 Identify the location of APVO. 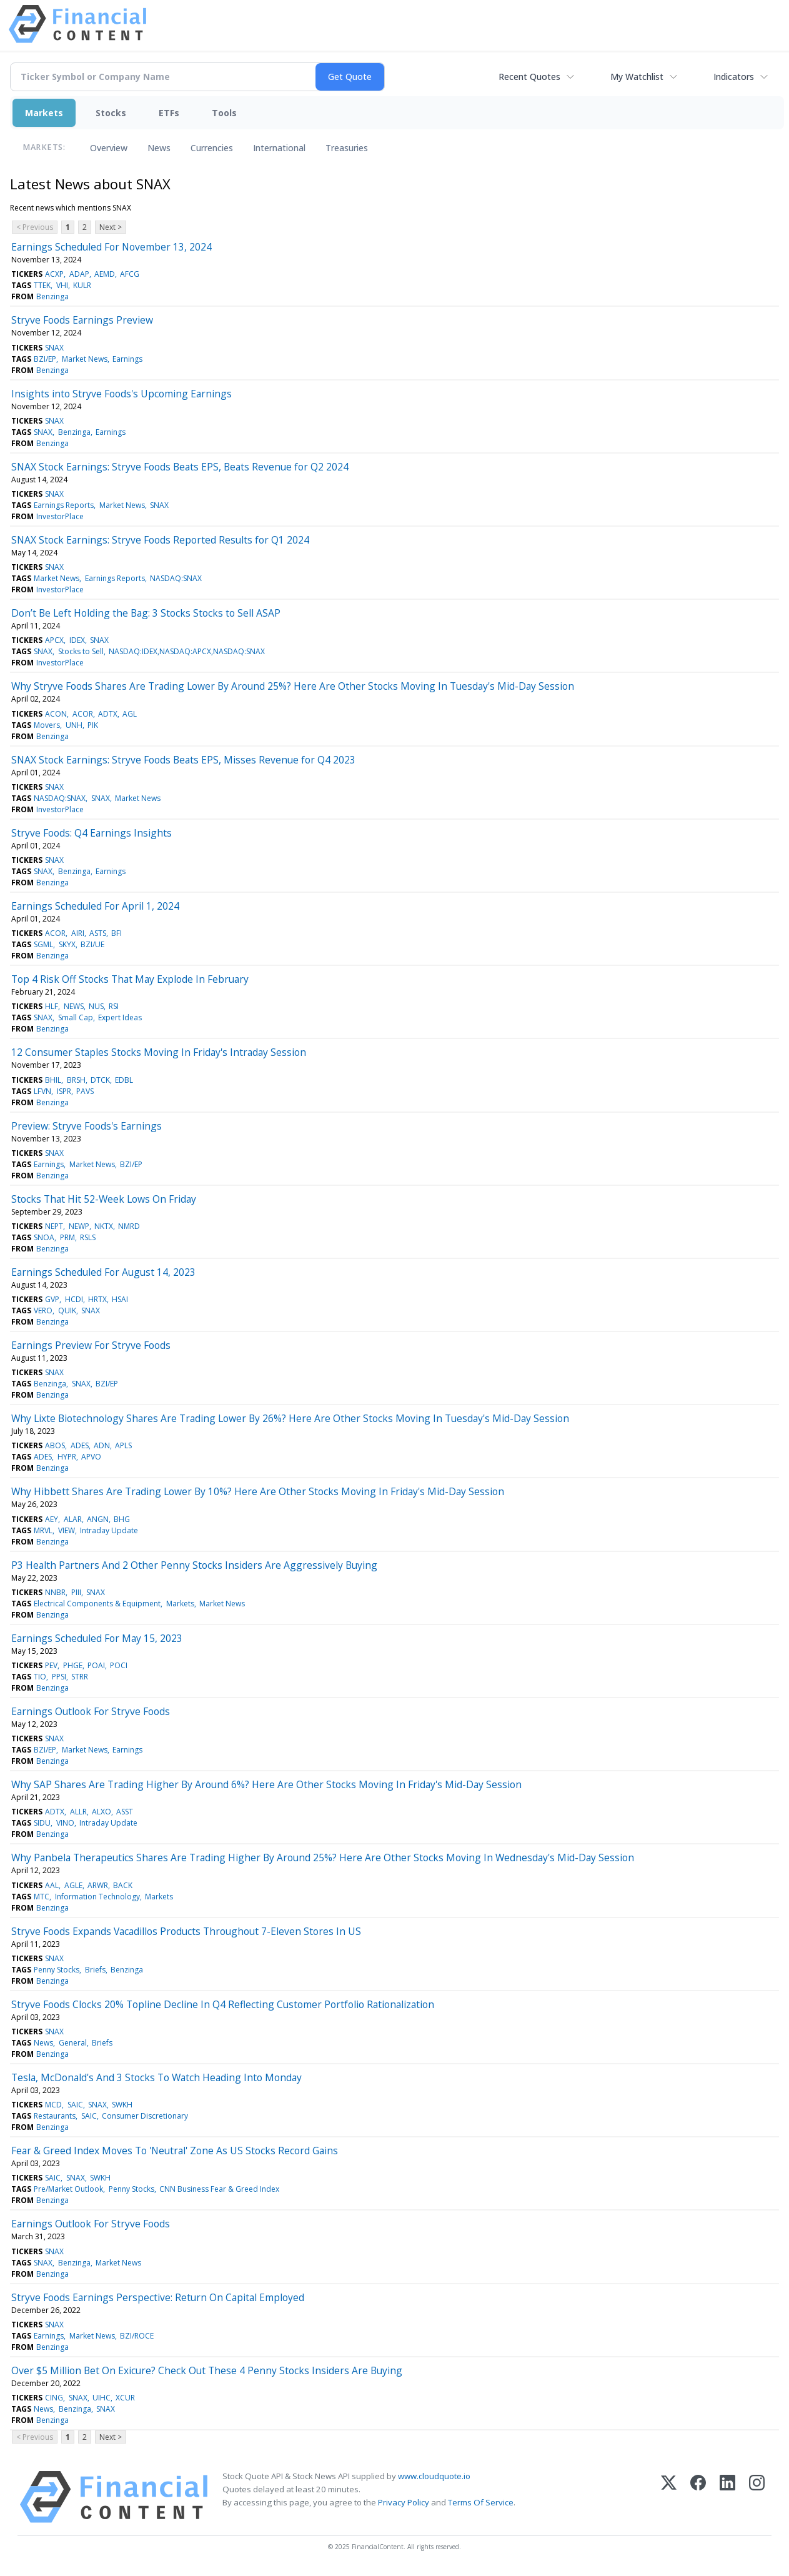
(91, 1456).